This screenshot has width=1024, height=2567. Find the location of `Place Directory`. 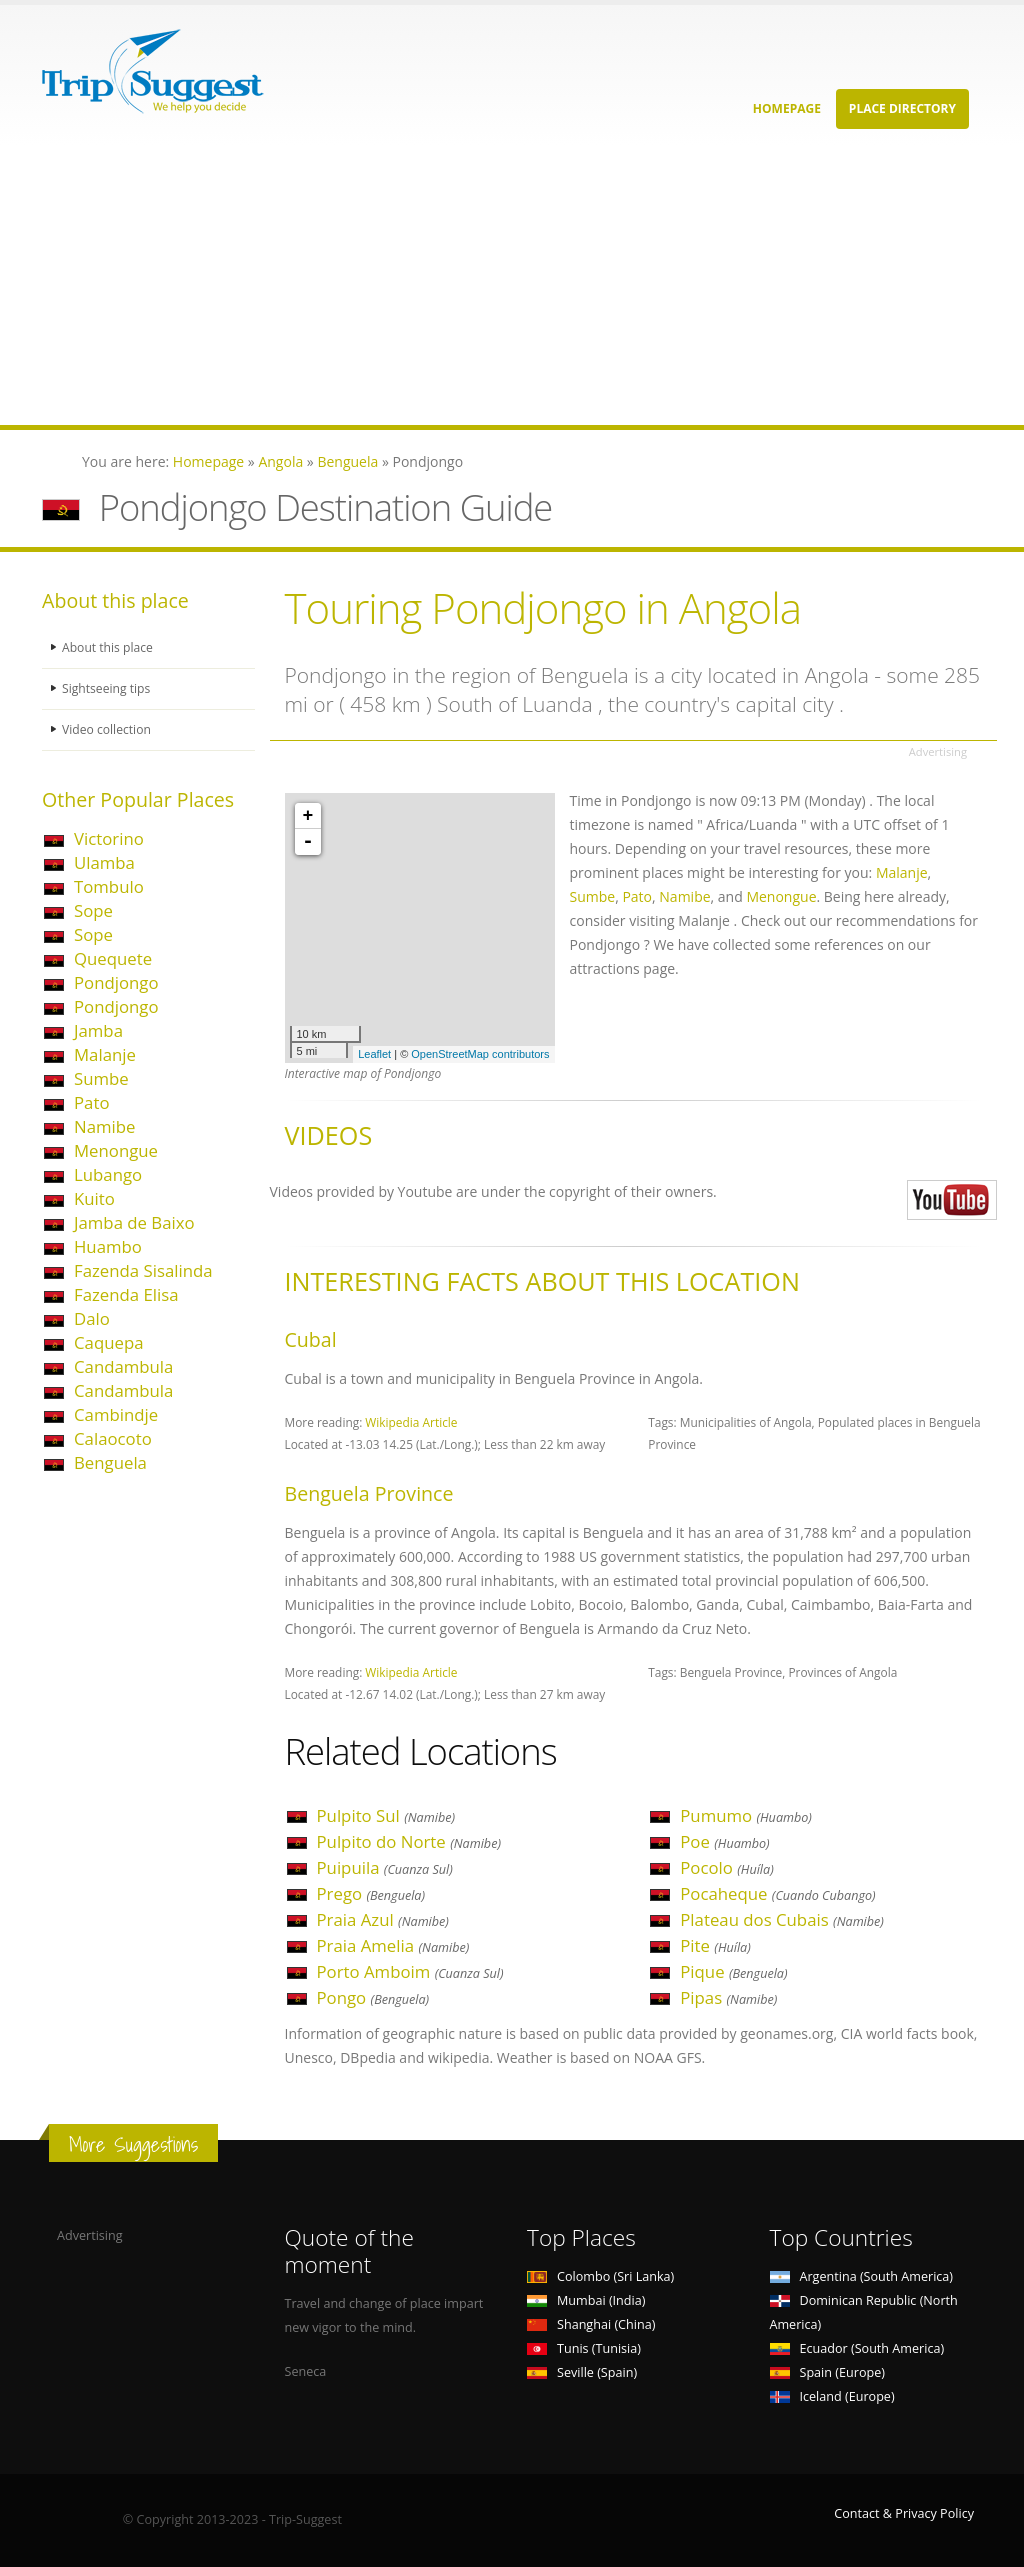

Place Directory is located at coordinates (902, 108).